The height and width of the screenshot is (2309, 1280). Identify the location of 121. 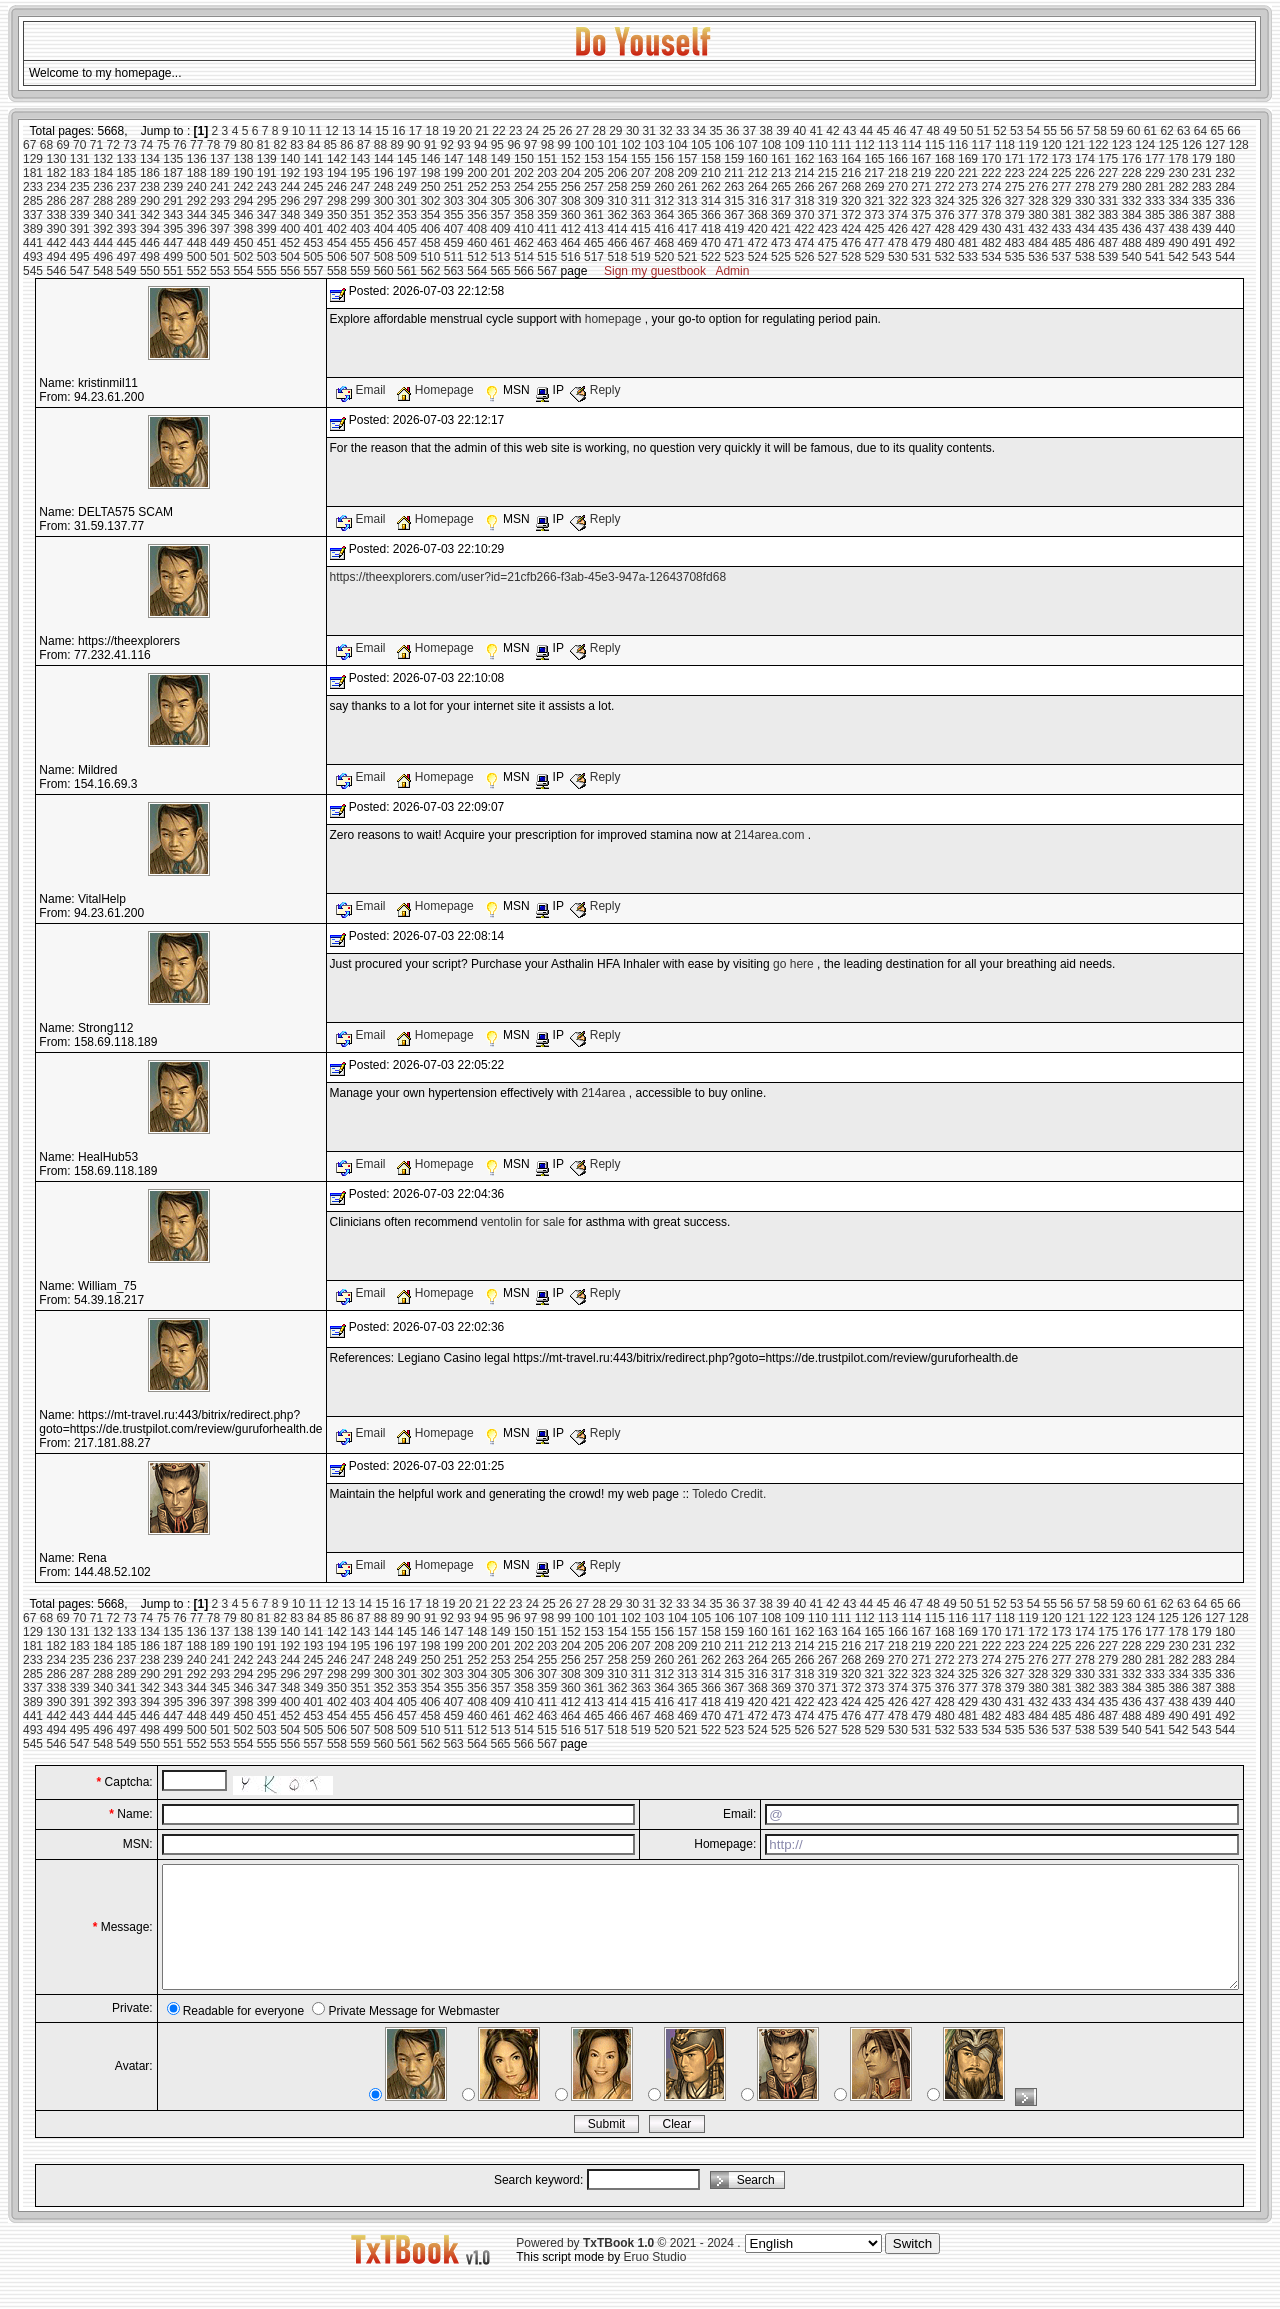
(1075, 145).